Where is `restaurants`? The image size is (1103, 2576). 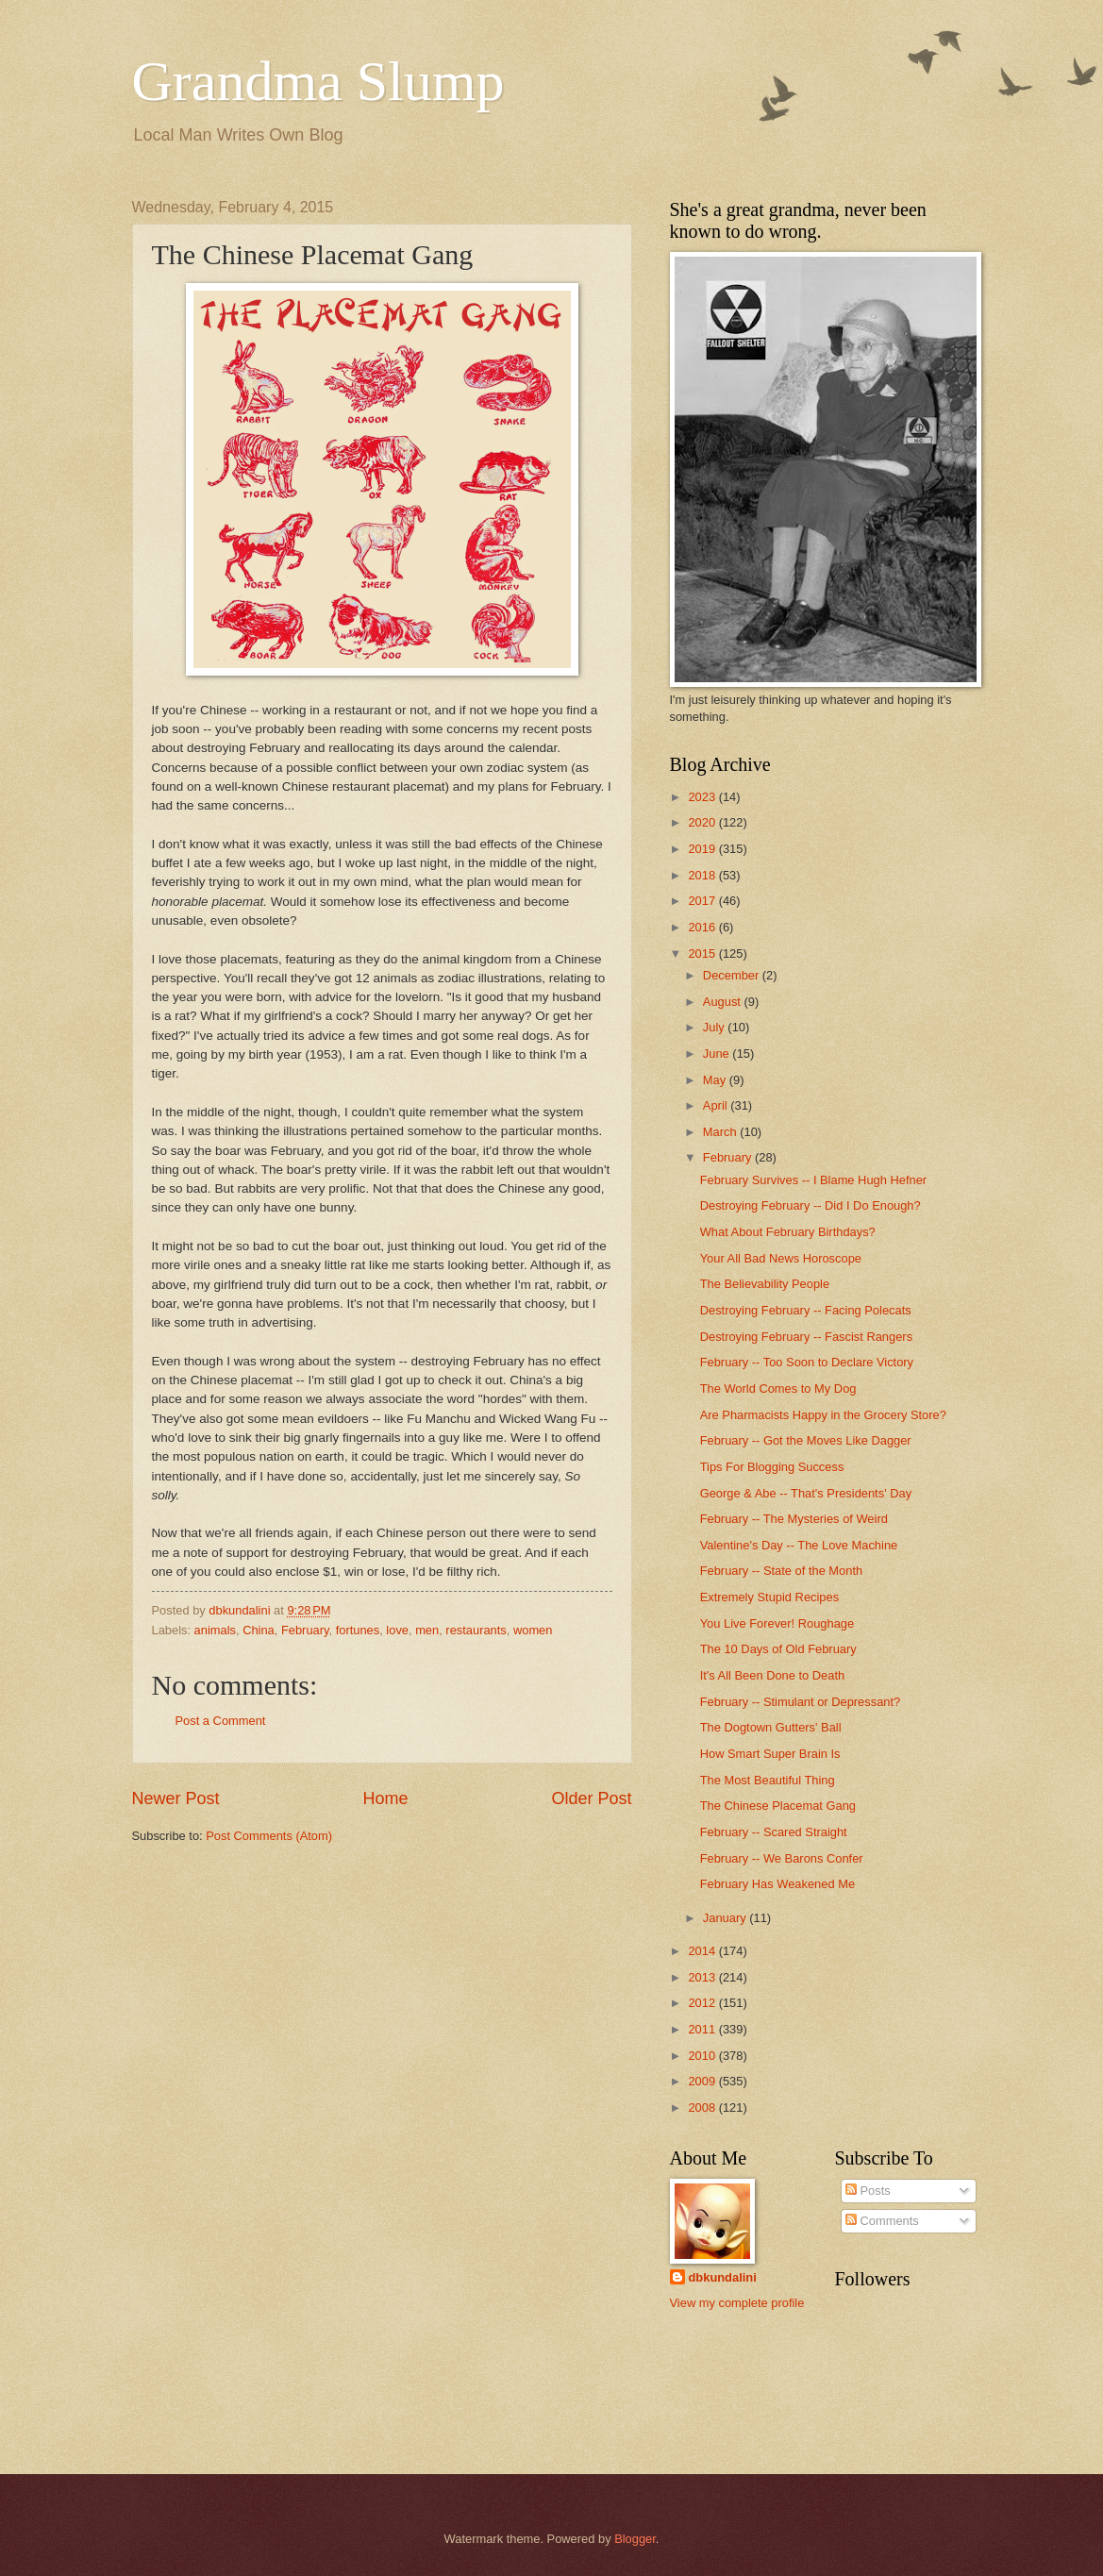 restaurants is located at coordinates (475, 1630).